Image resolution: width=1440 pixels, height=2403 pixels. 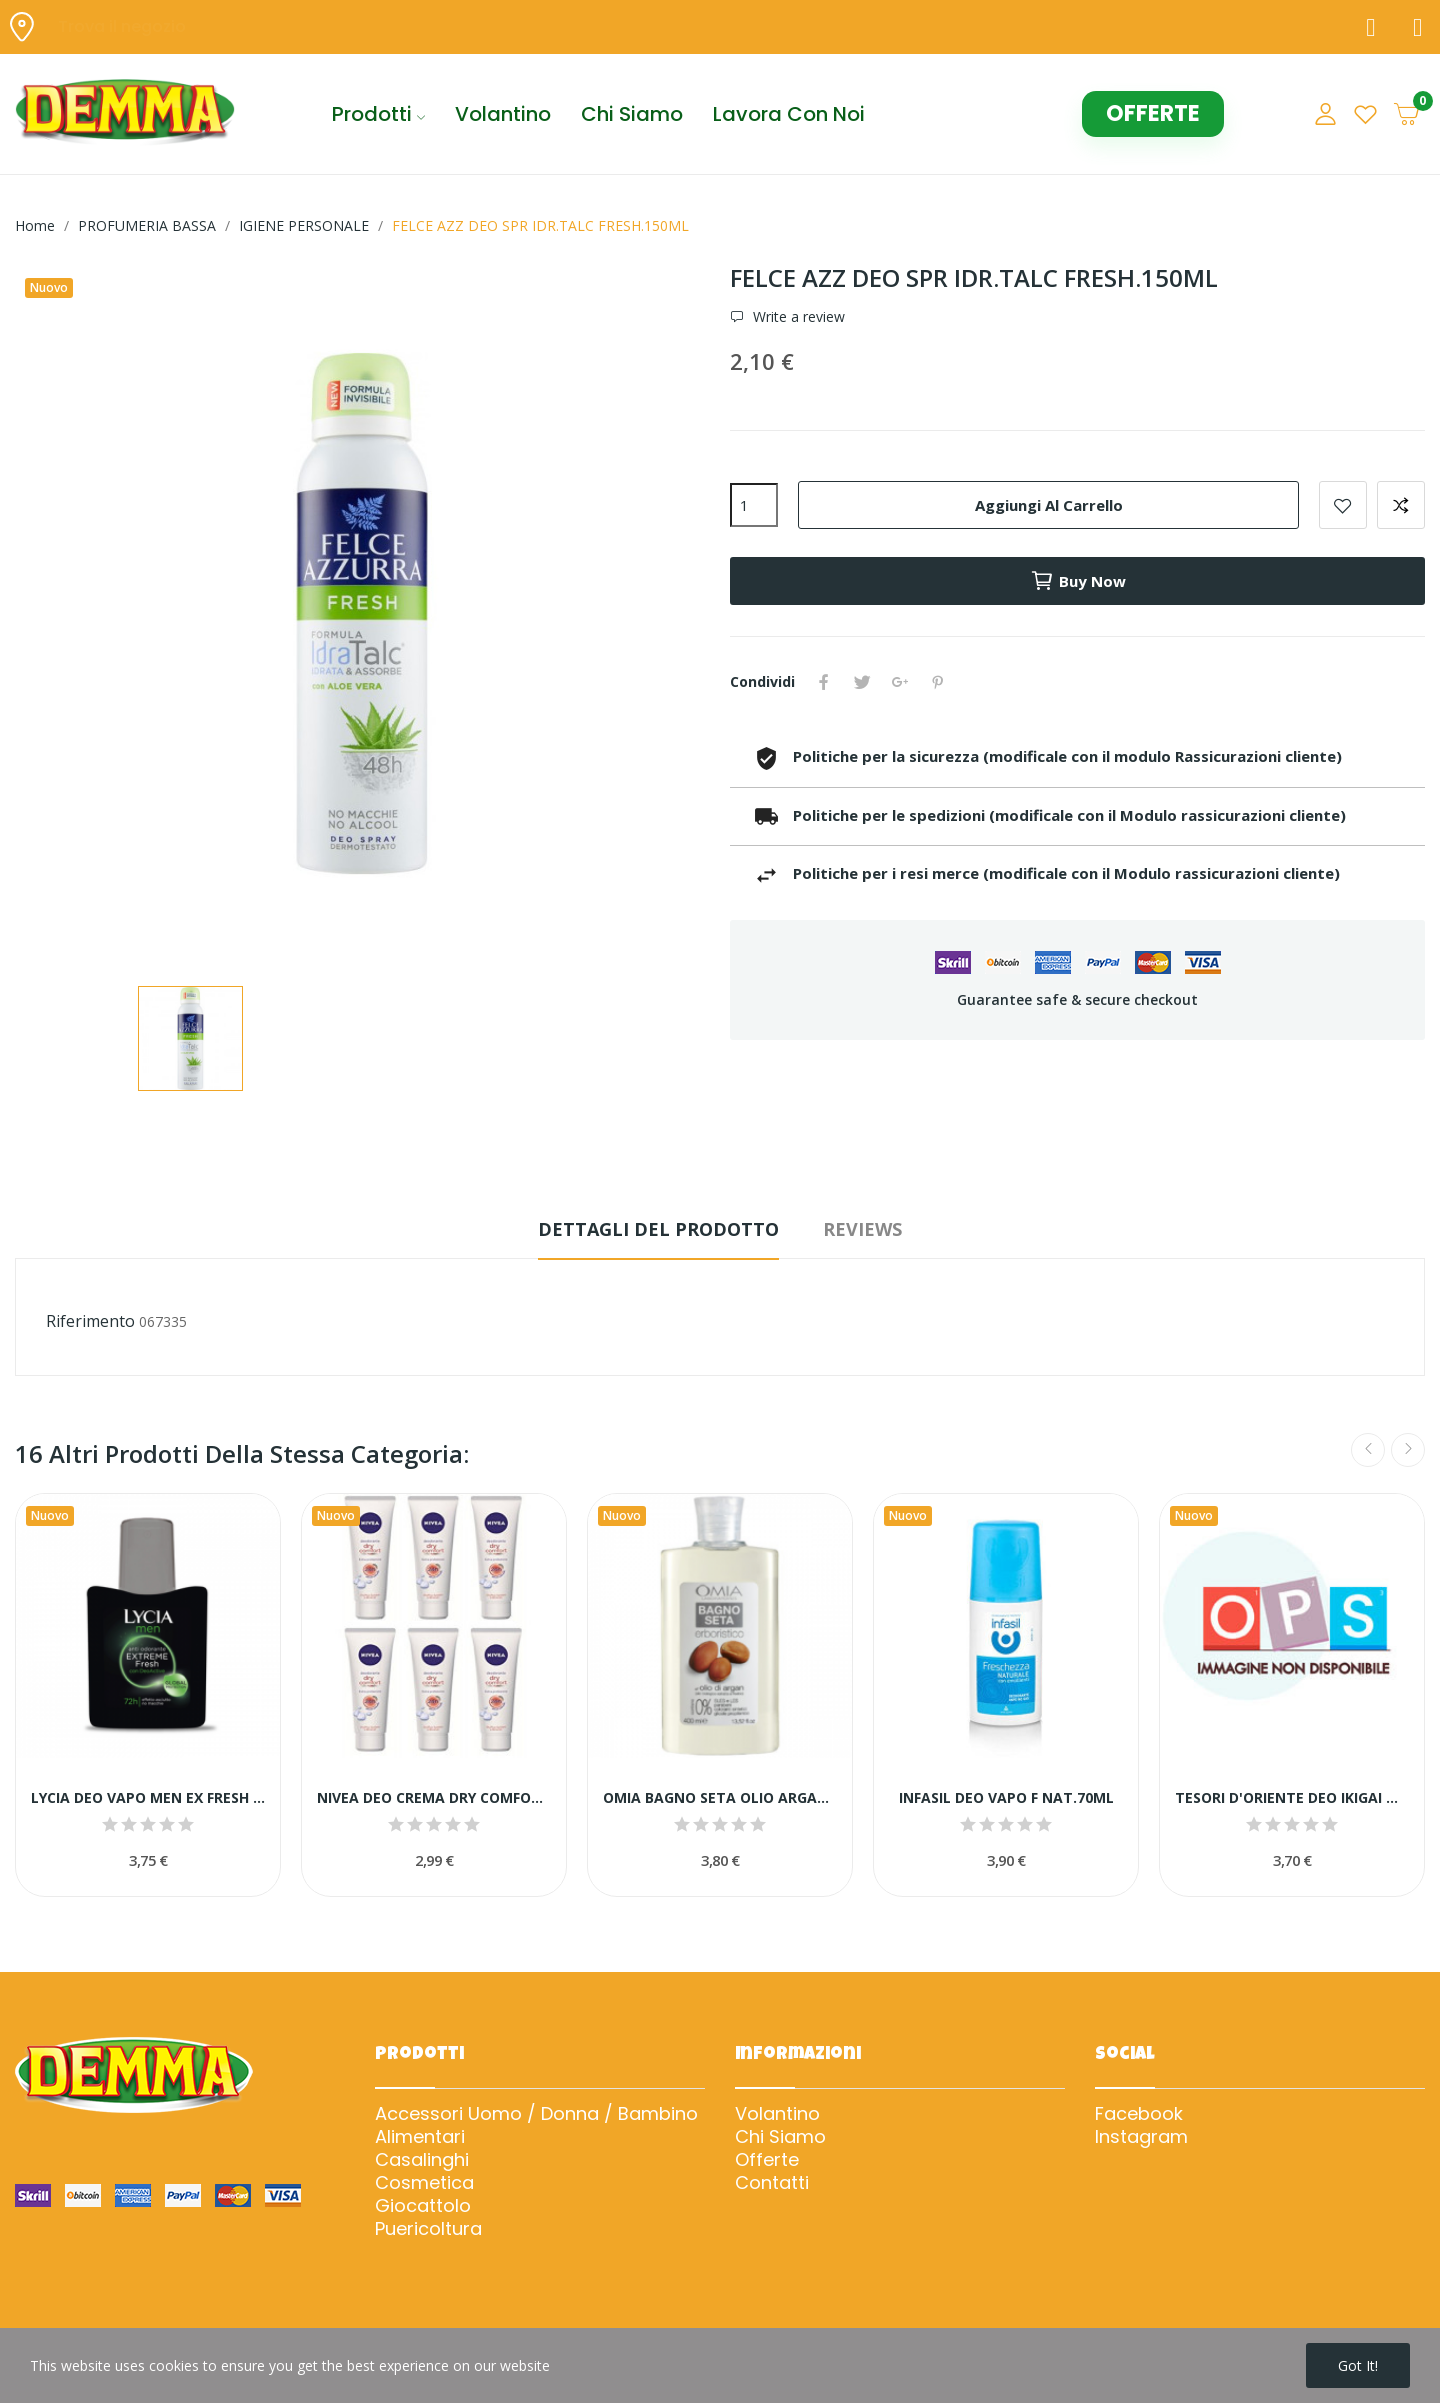 I want to click on Volantino, so click(x=777, y=2114).